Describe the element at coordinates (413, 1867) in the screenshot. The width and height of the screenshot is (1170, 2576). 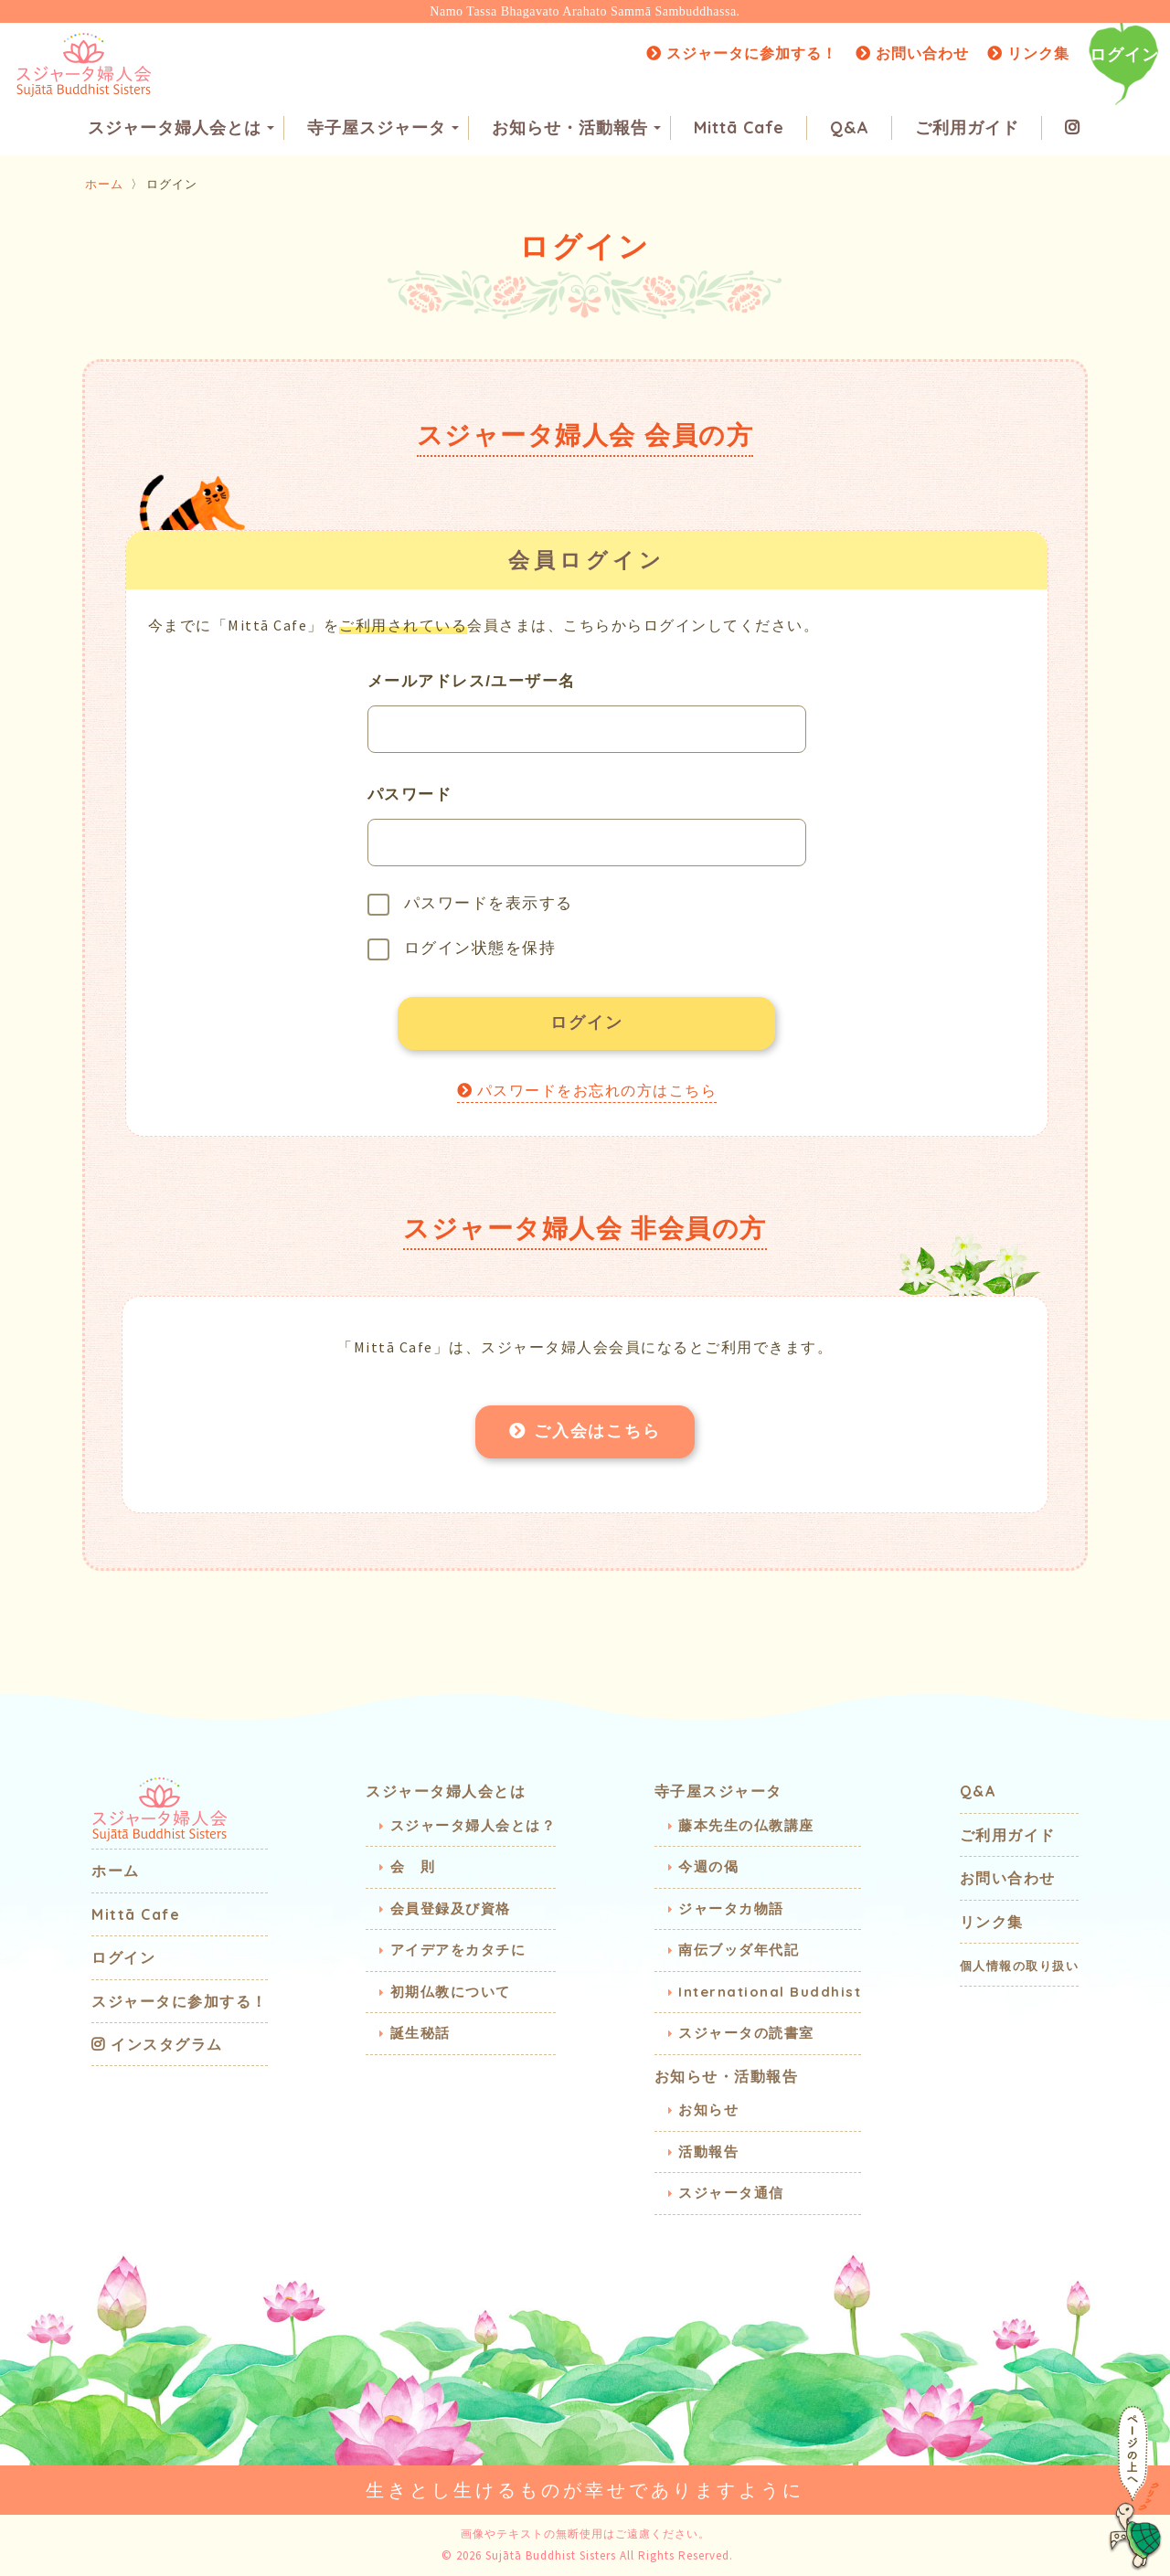
I see `会 則` at that location.